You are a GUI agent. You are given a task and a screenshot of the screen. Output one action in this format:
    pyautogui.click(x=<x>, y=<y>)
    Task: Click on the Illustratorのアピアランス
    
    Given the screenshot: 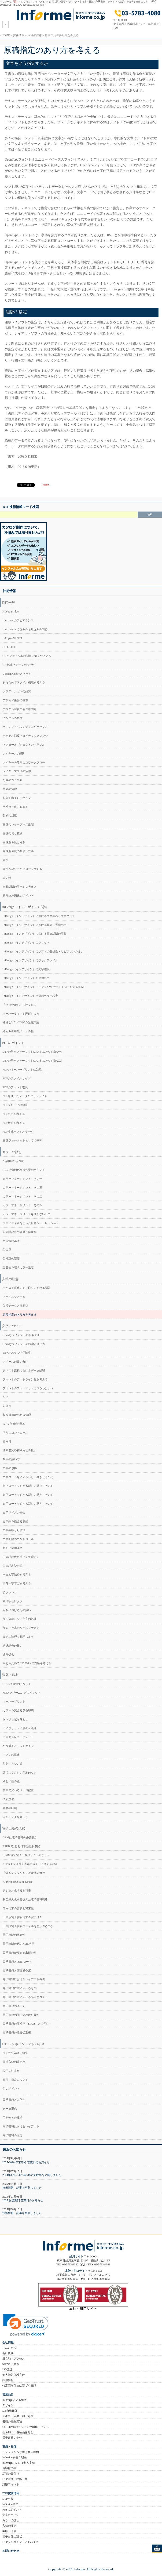 What is the action you would take?
    pyautogui.click(x=18, y=620)
    